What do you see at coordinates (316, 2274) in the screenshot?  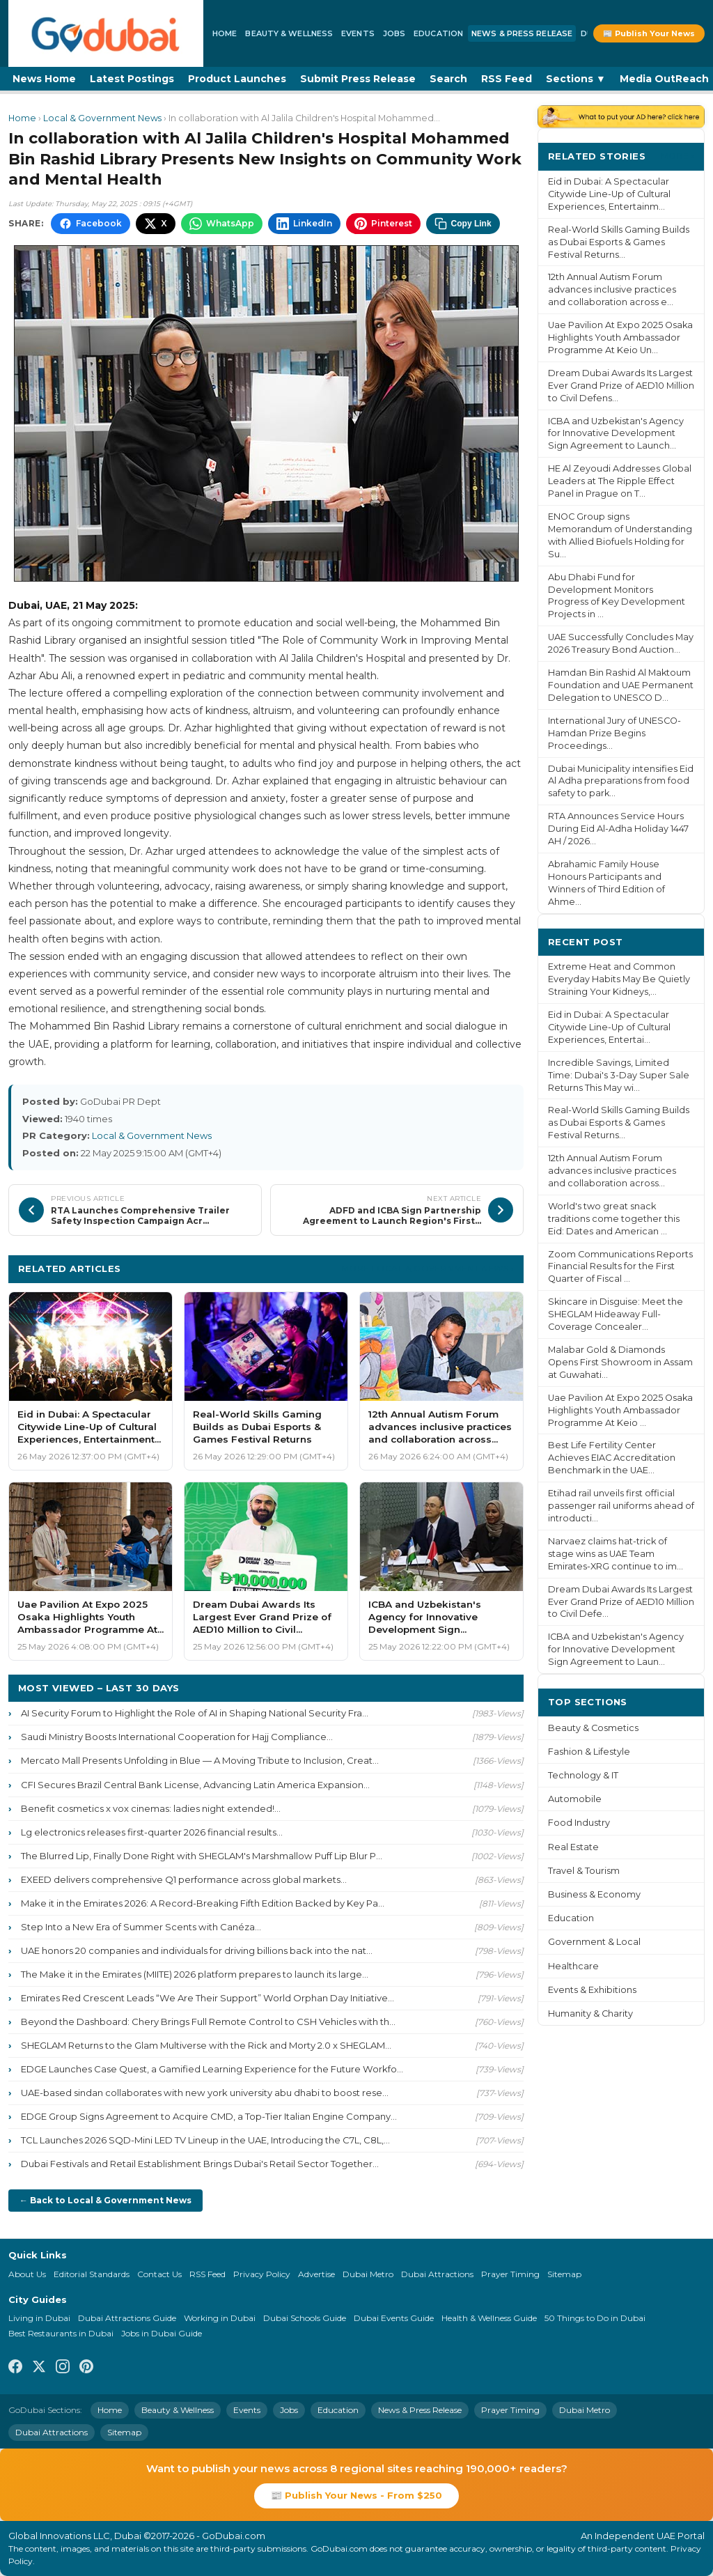 I see `Advertise` at bounding box center [316, 2274].